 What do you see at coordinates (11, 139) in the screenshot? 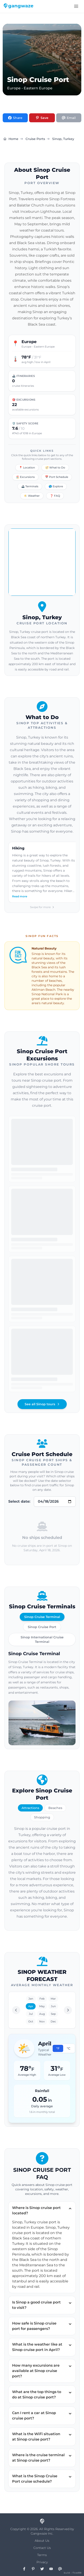
I see `Home` at bounding box center [11, 139].